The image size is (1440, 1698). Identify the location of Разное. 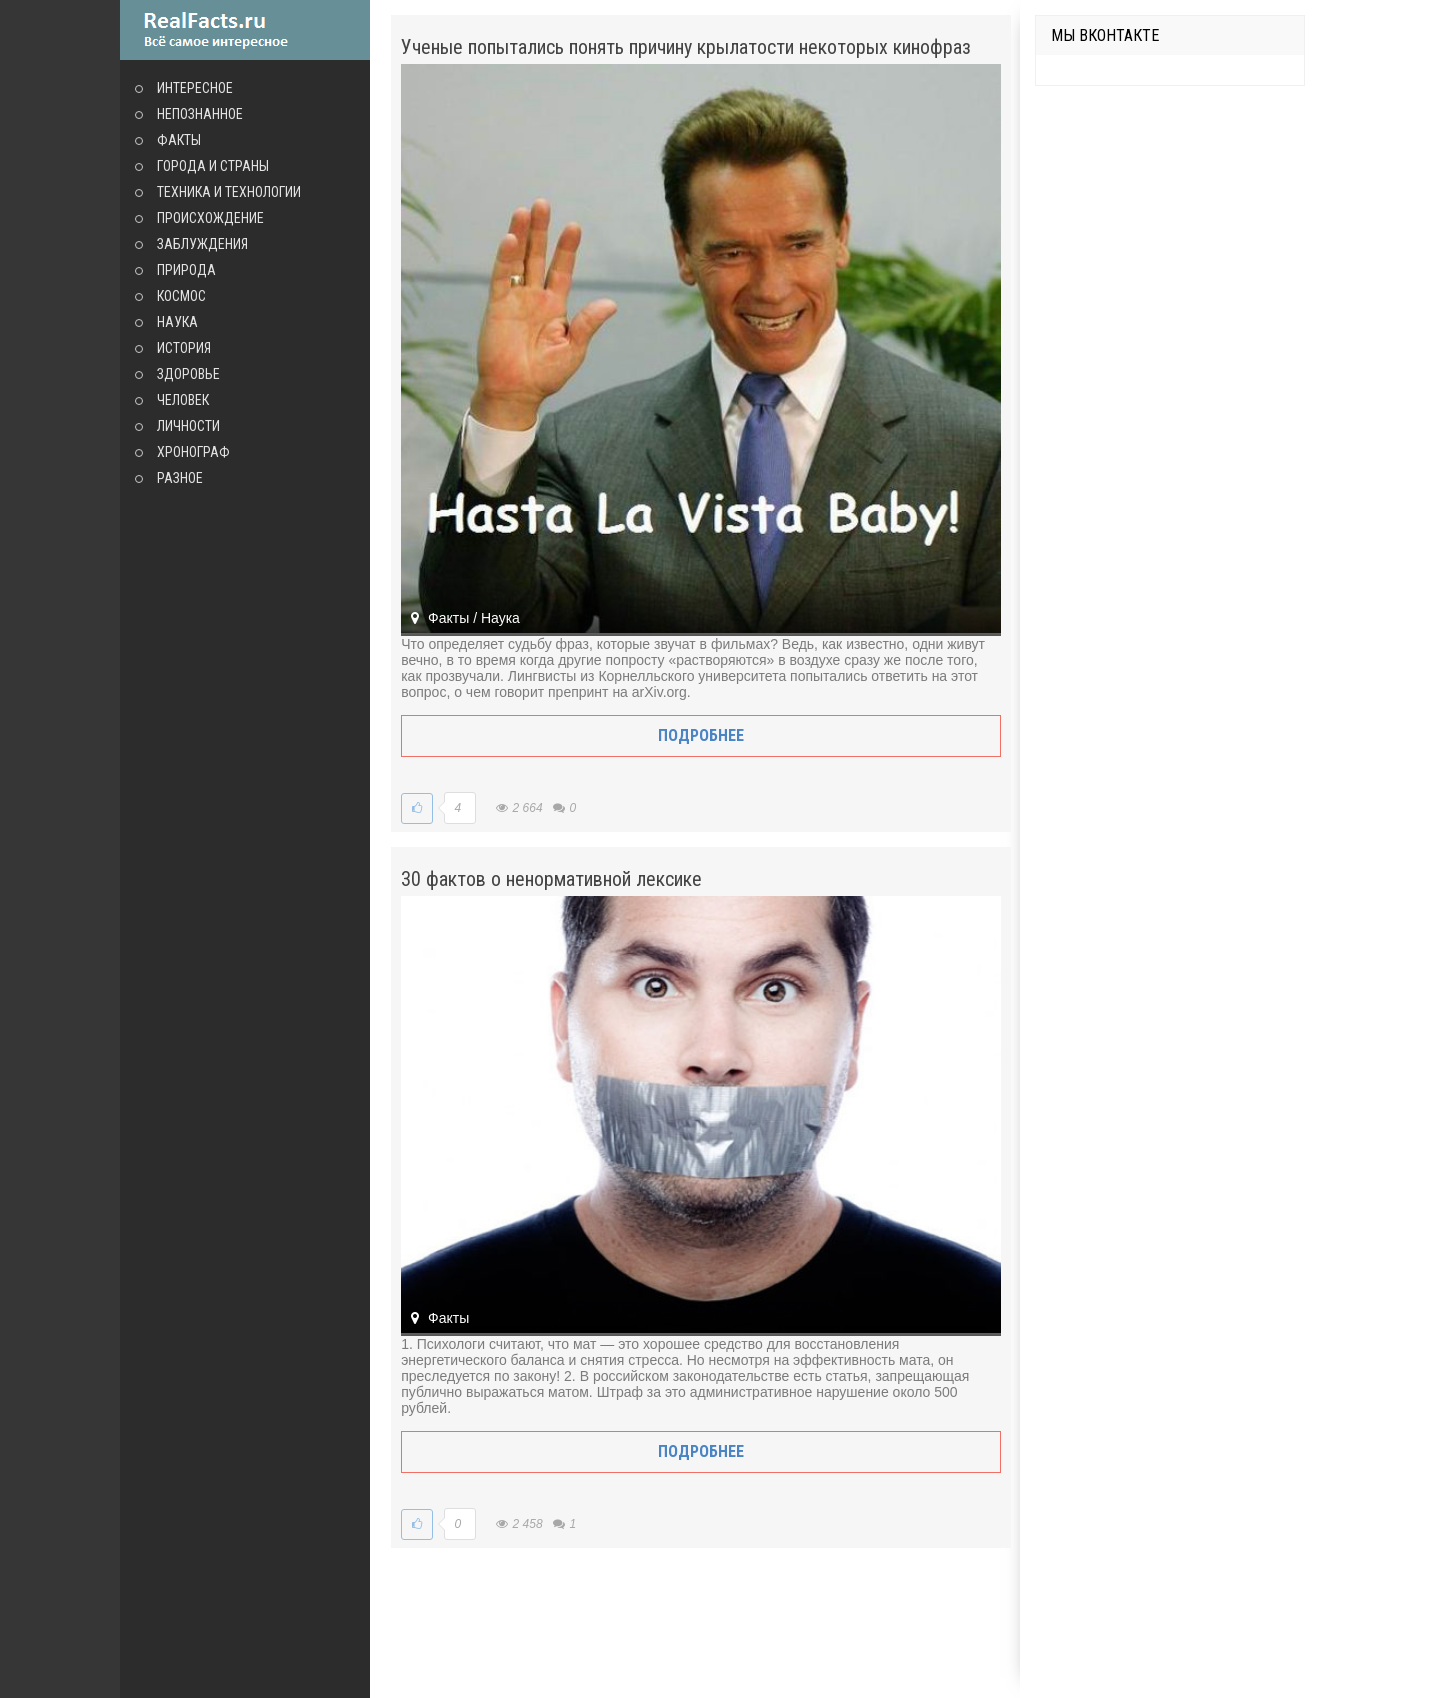
(180, 478).